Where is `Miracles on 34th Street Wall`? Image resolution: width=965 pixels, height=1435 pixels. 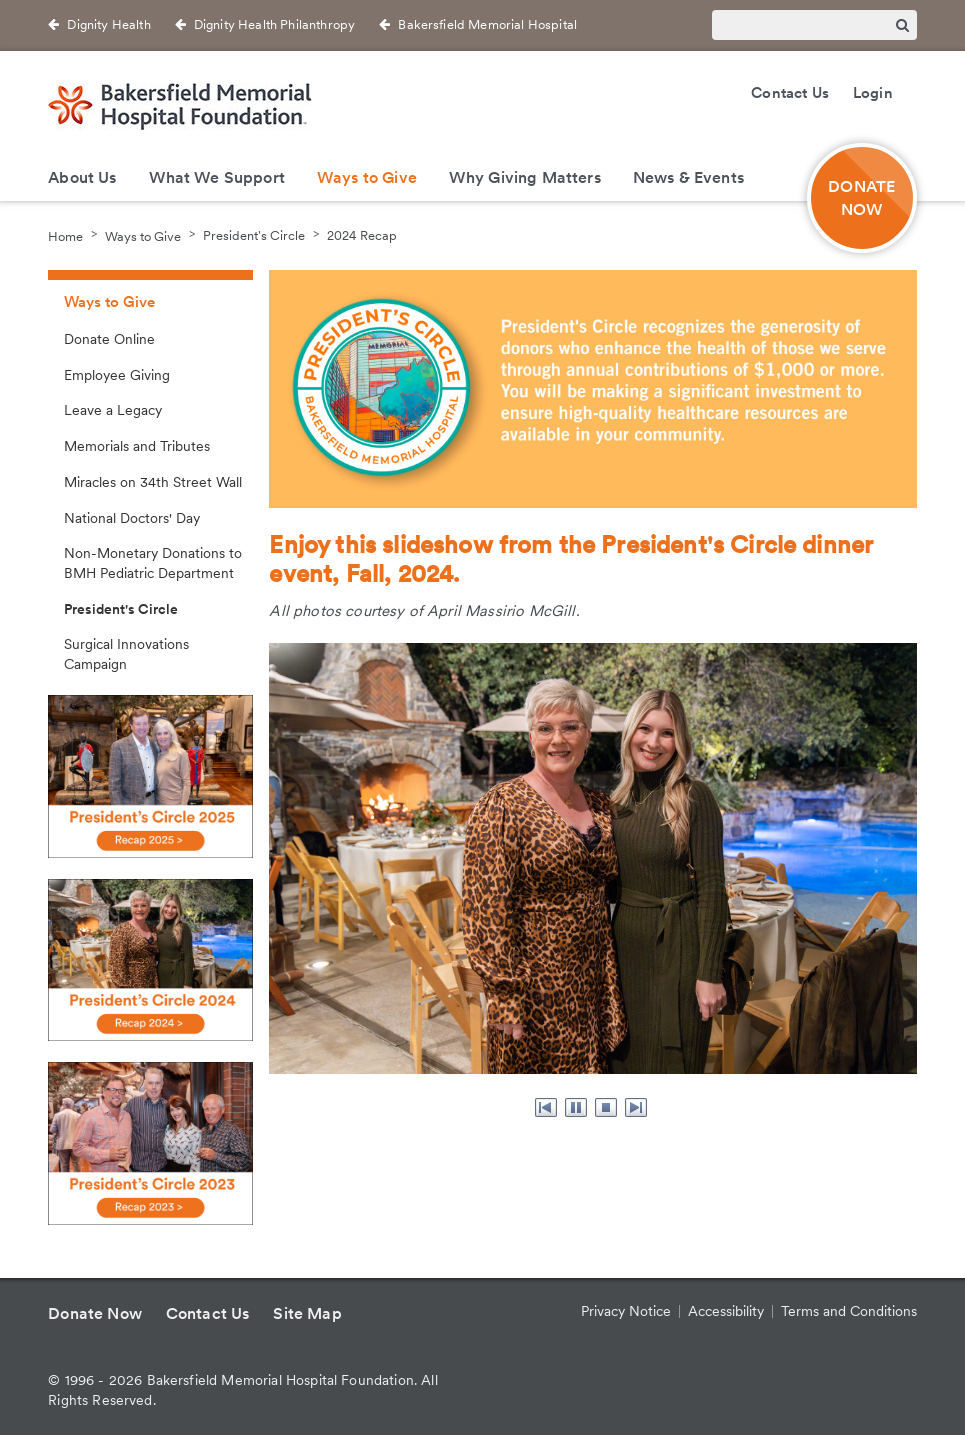 Miracles on 34th Street Wall is located at coordinates (153, 482).